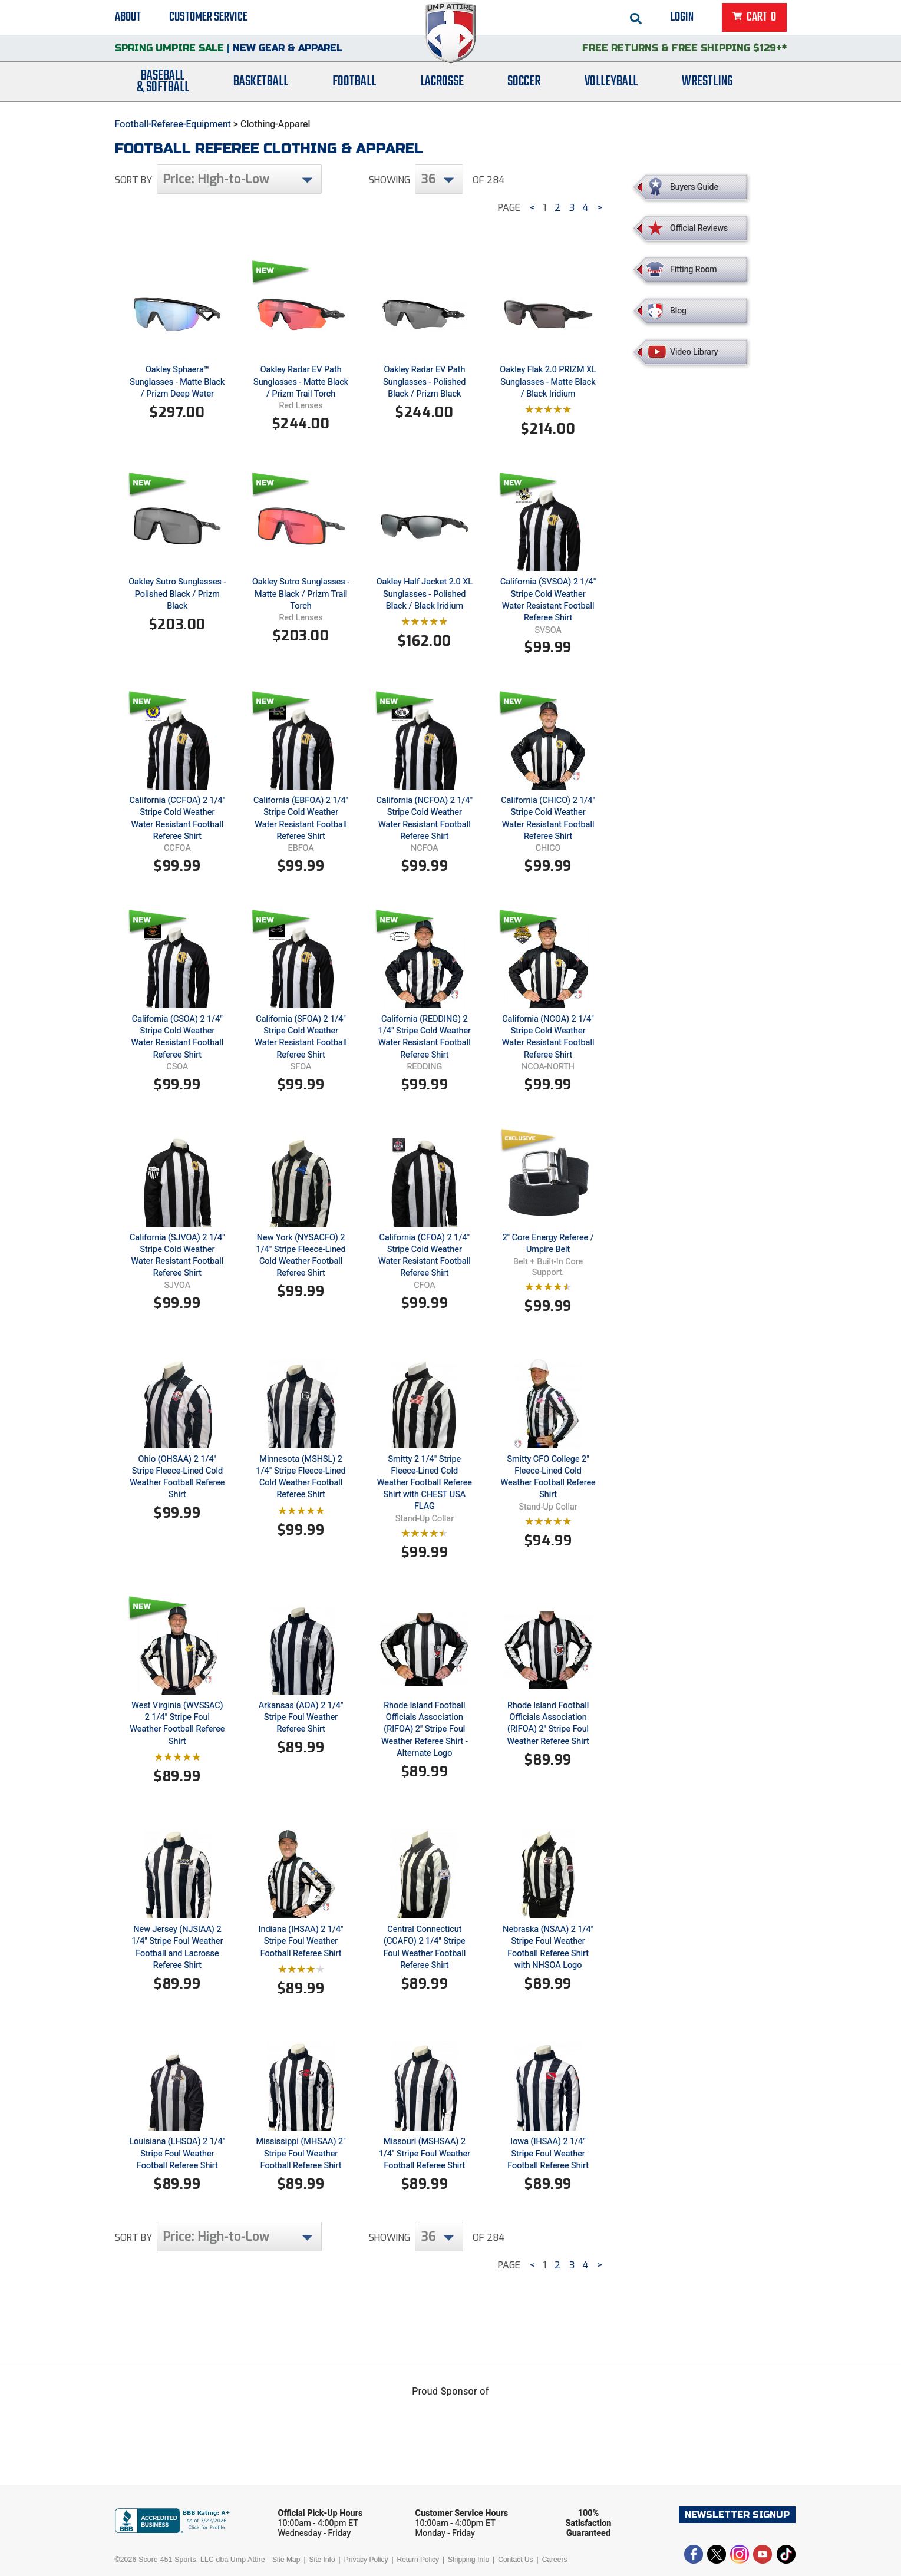 This screenshot has height=2576, width=901. What do you see at coordinates (611, 84) in the screenshot?
I see `Volleyball` at bounding box center [611, 84].